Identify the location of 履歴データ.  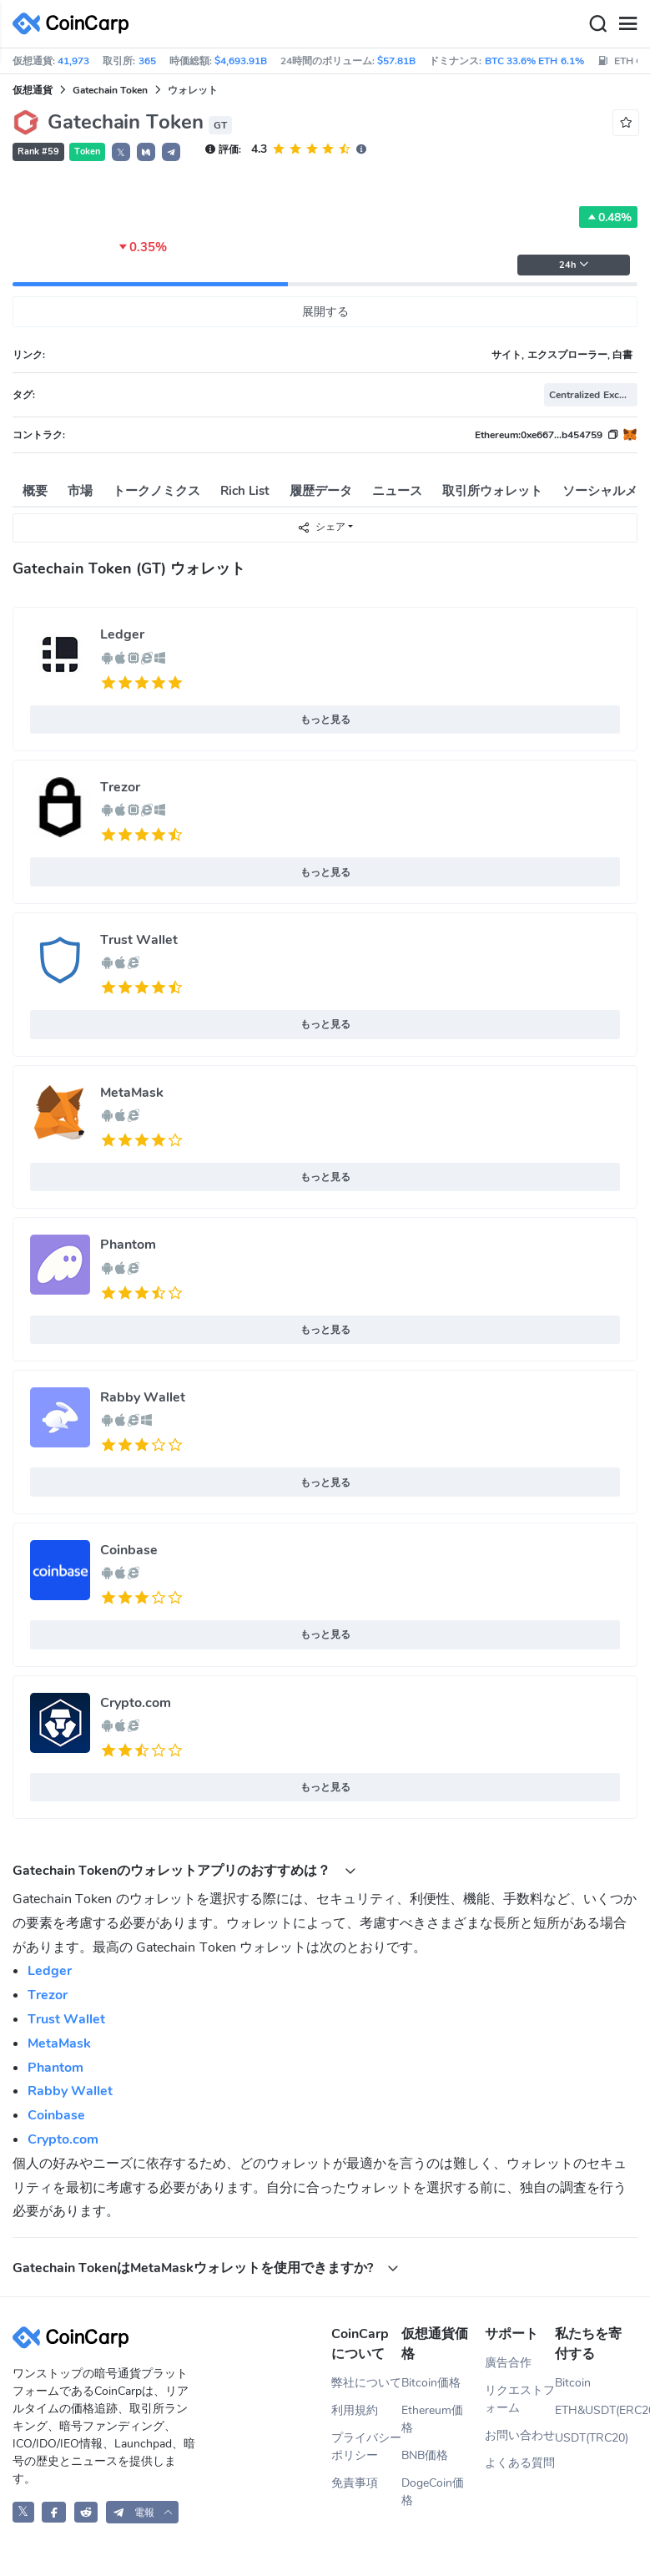
(321, 490).